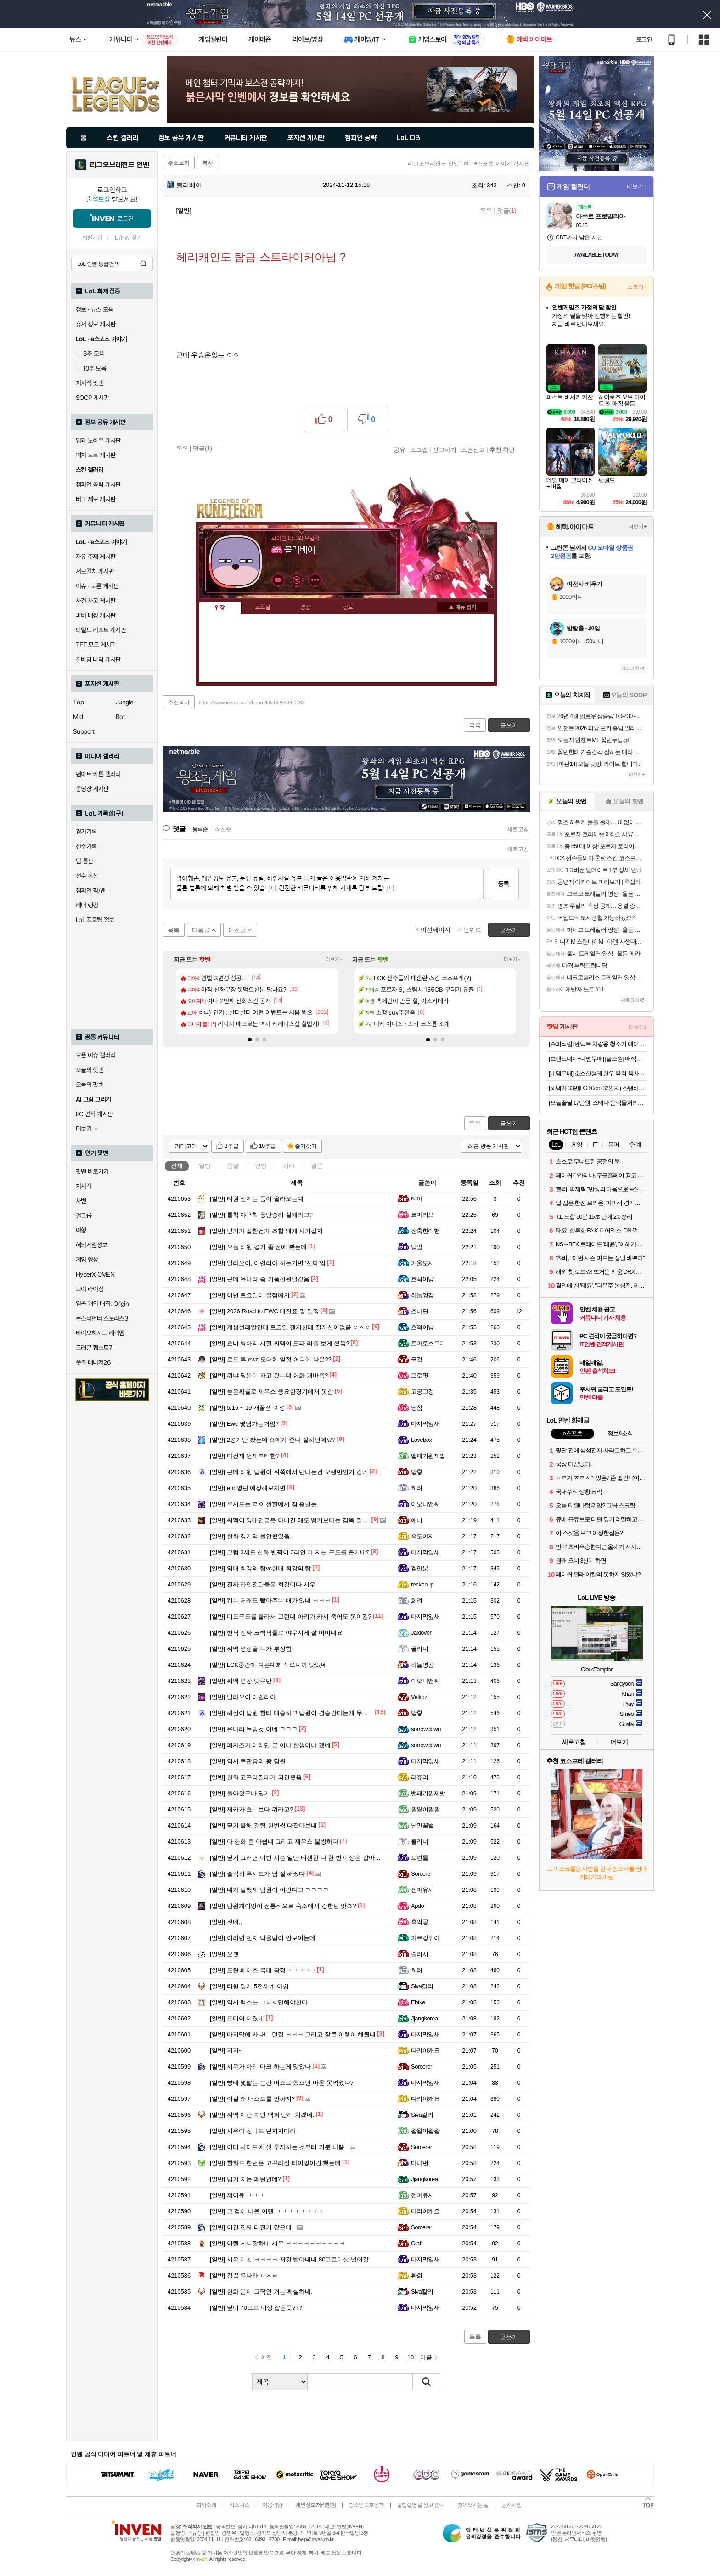 The height and width of the screenshot is (2576, 720). Describe the element at coordinates (473, 449) in the screenshot. I see `스팸신고` at that location.